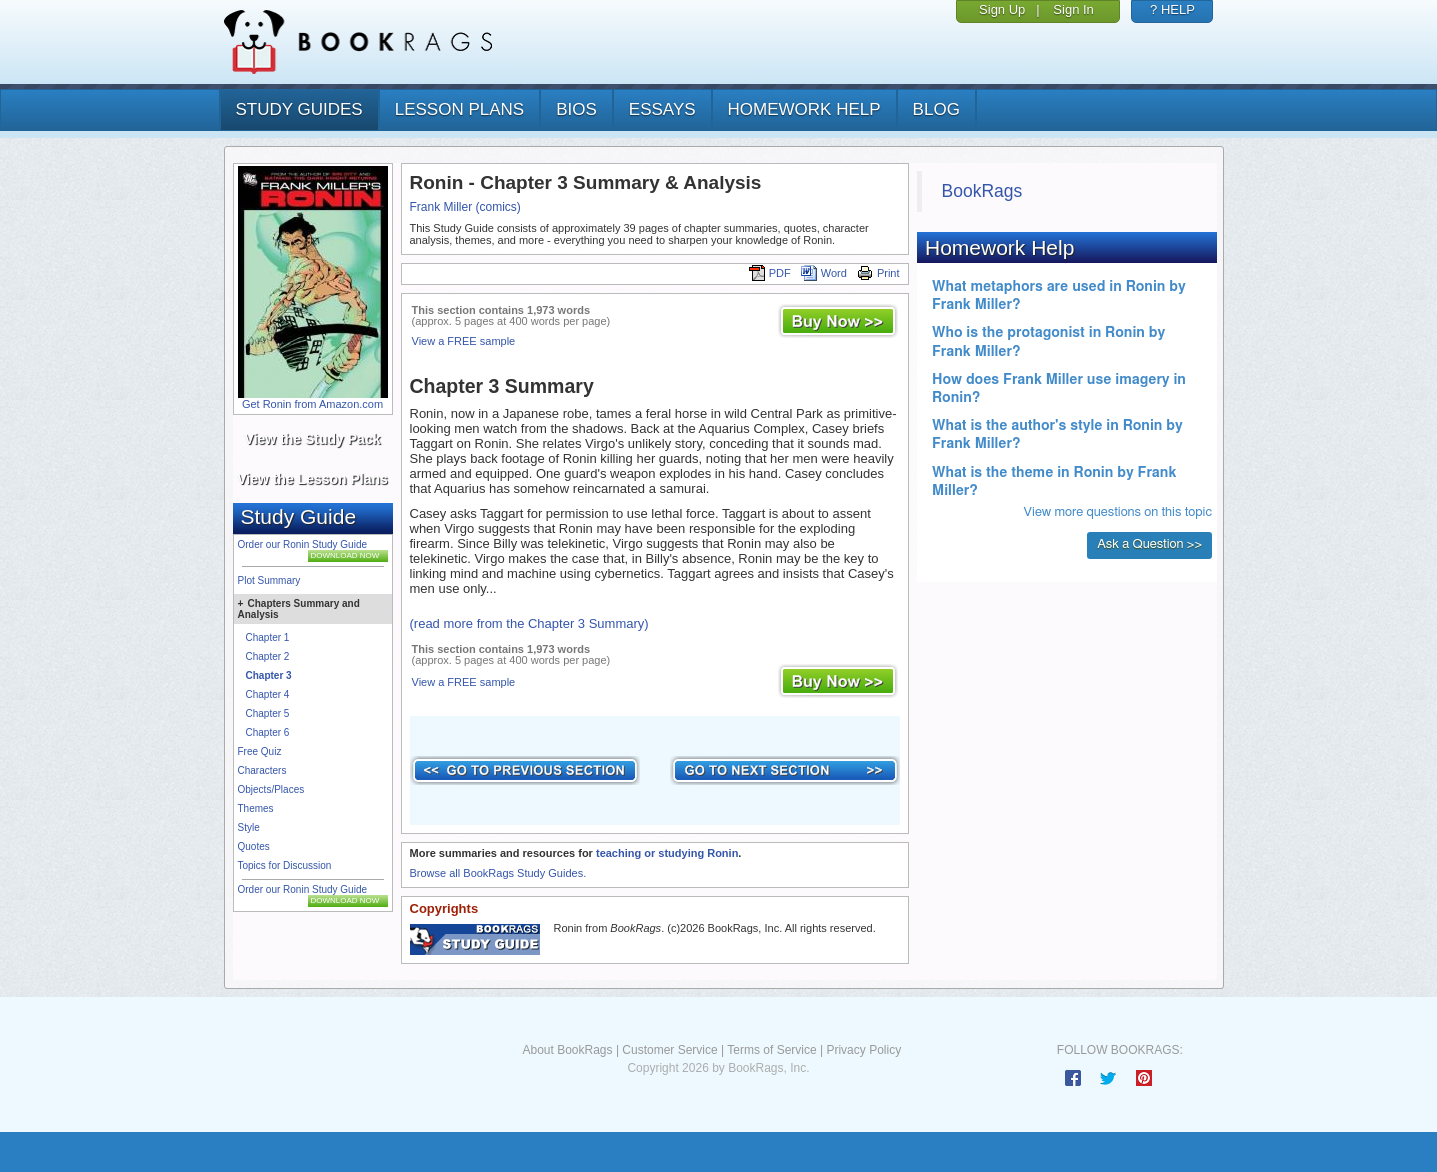  What do you see at coordinates (256, 808) in the screenshot?
I see `Themes` at bounding box center [256, 808].